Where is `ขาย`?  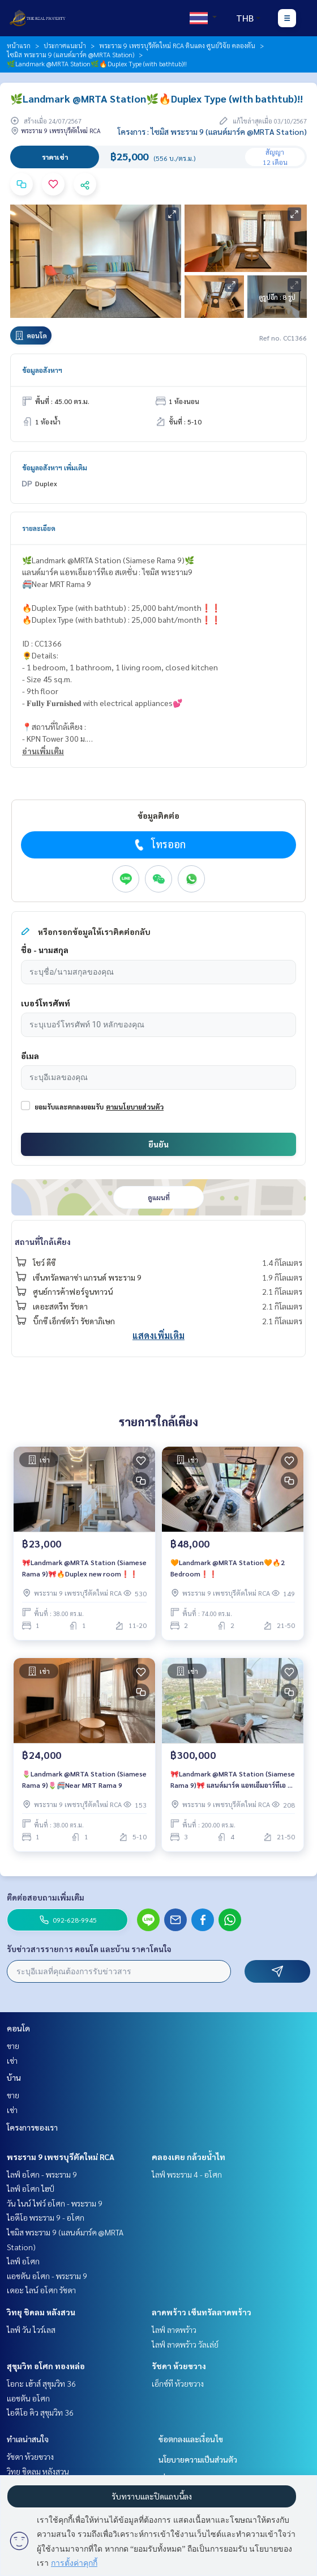 ขาย is located at coordinates (13, 2046).